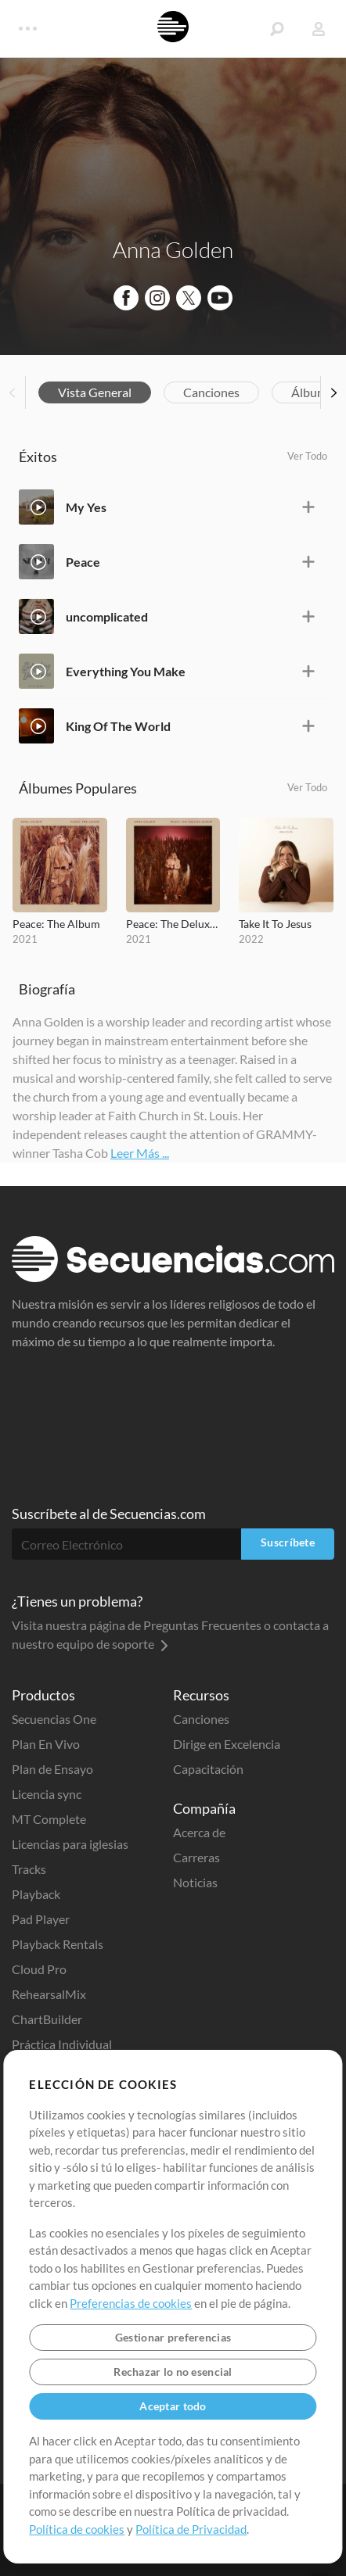  I want to click on Playback Rentals, so click(57, 1943).